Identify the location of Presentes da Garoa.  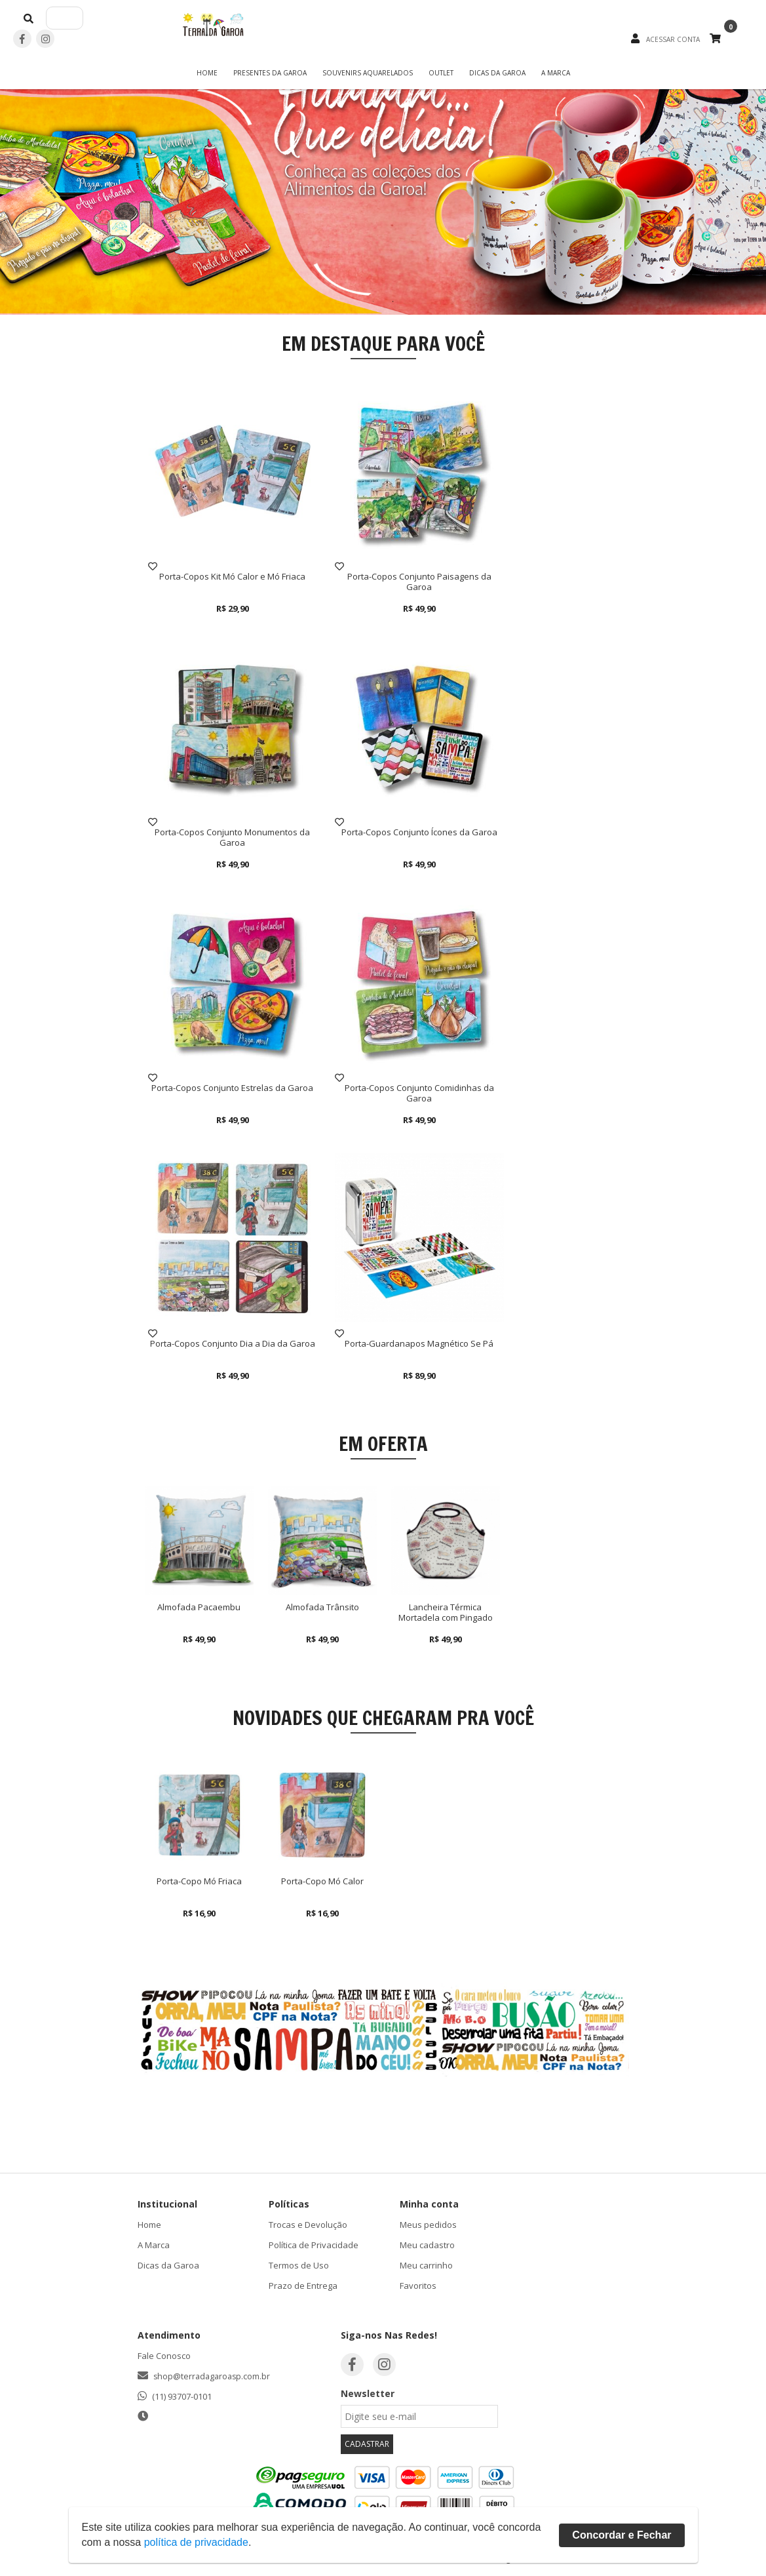
(270, 72).